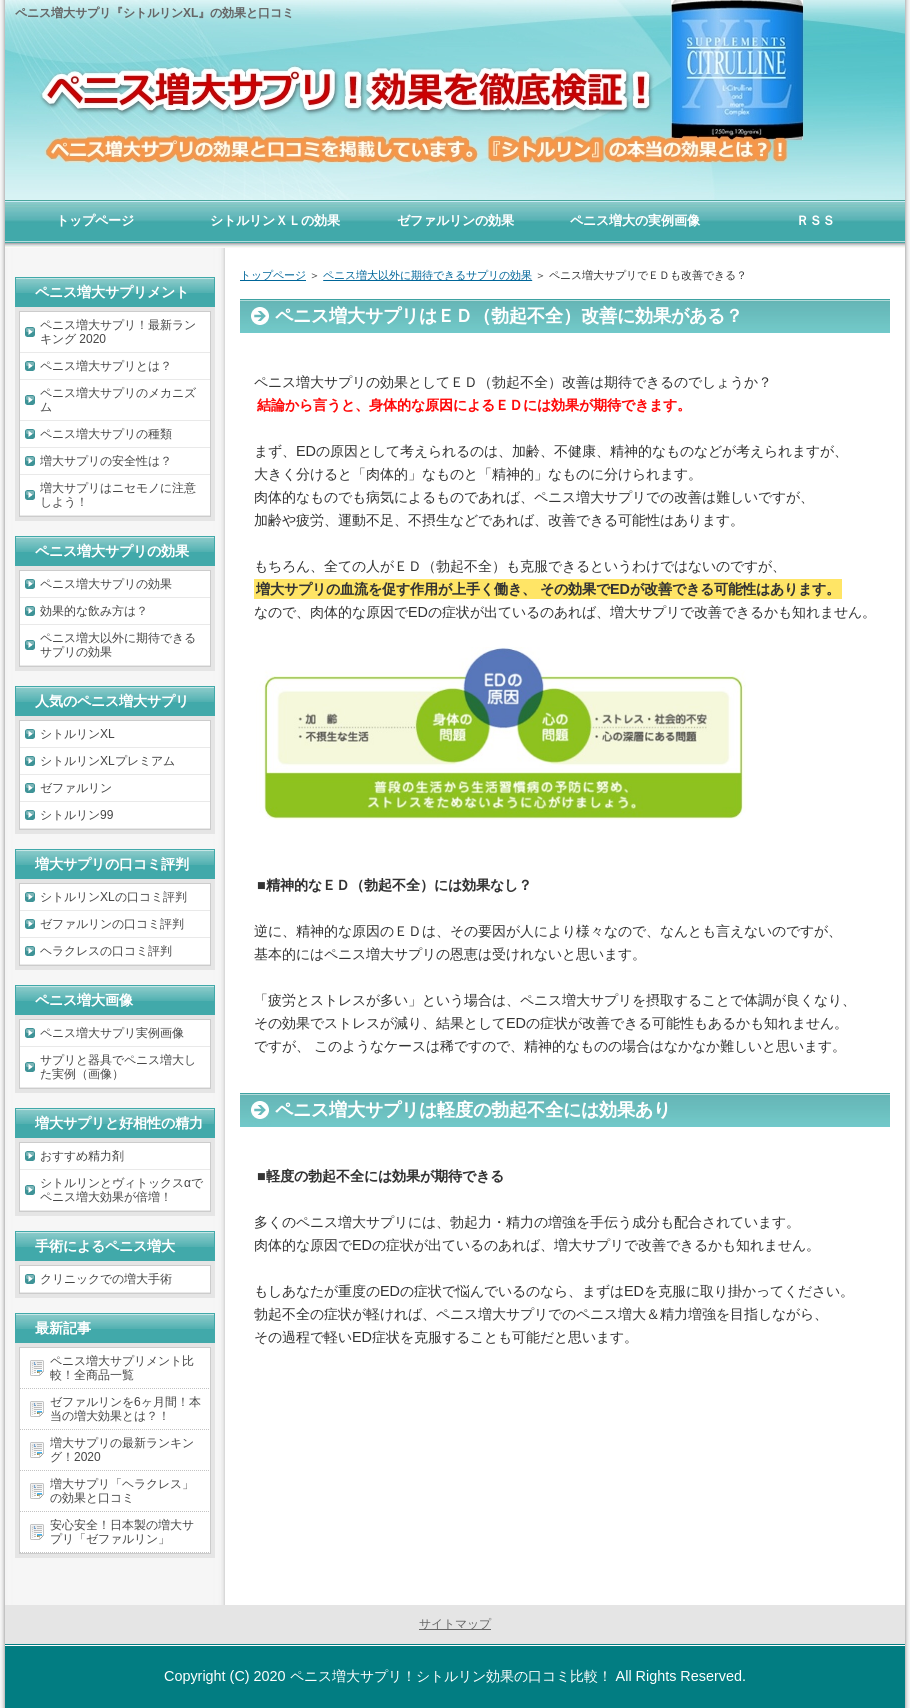 The height and width of the screenshot is (1708, 910). Describe the element at coordinates (451, 1676) in the screenshot. I see `ペニス増大サプリ！シトルリン効果の口コミ比較！` at that location.